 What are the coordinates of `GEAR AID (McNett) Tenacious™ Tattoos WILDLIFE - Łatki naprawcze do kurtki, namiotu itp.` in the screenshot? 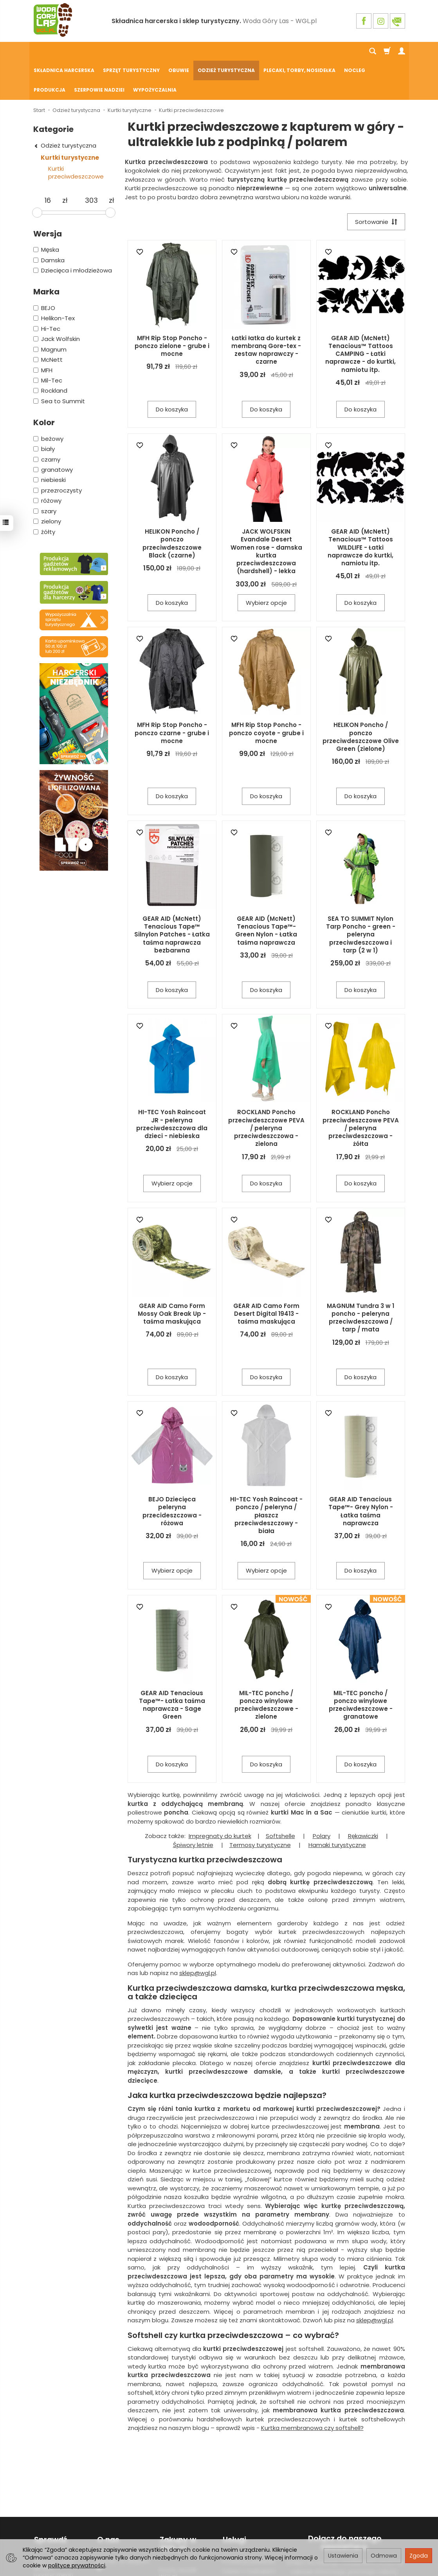 It's located at (360, 509).